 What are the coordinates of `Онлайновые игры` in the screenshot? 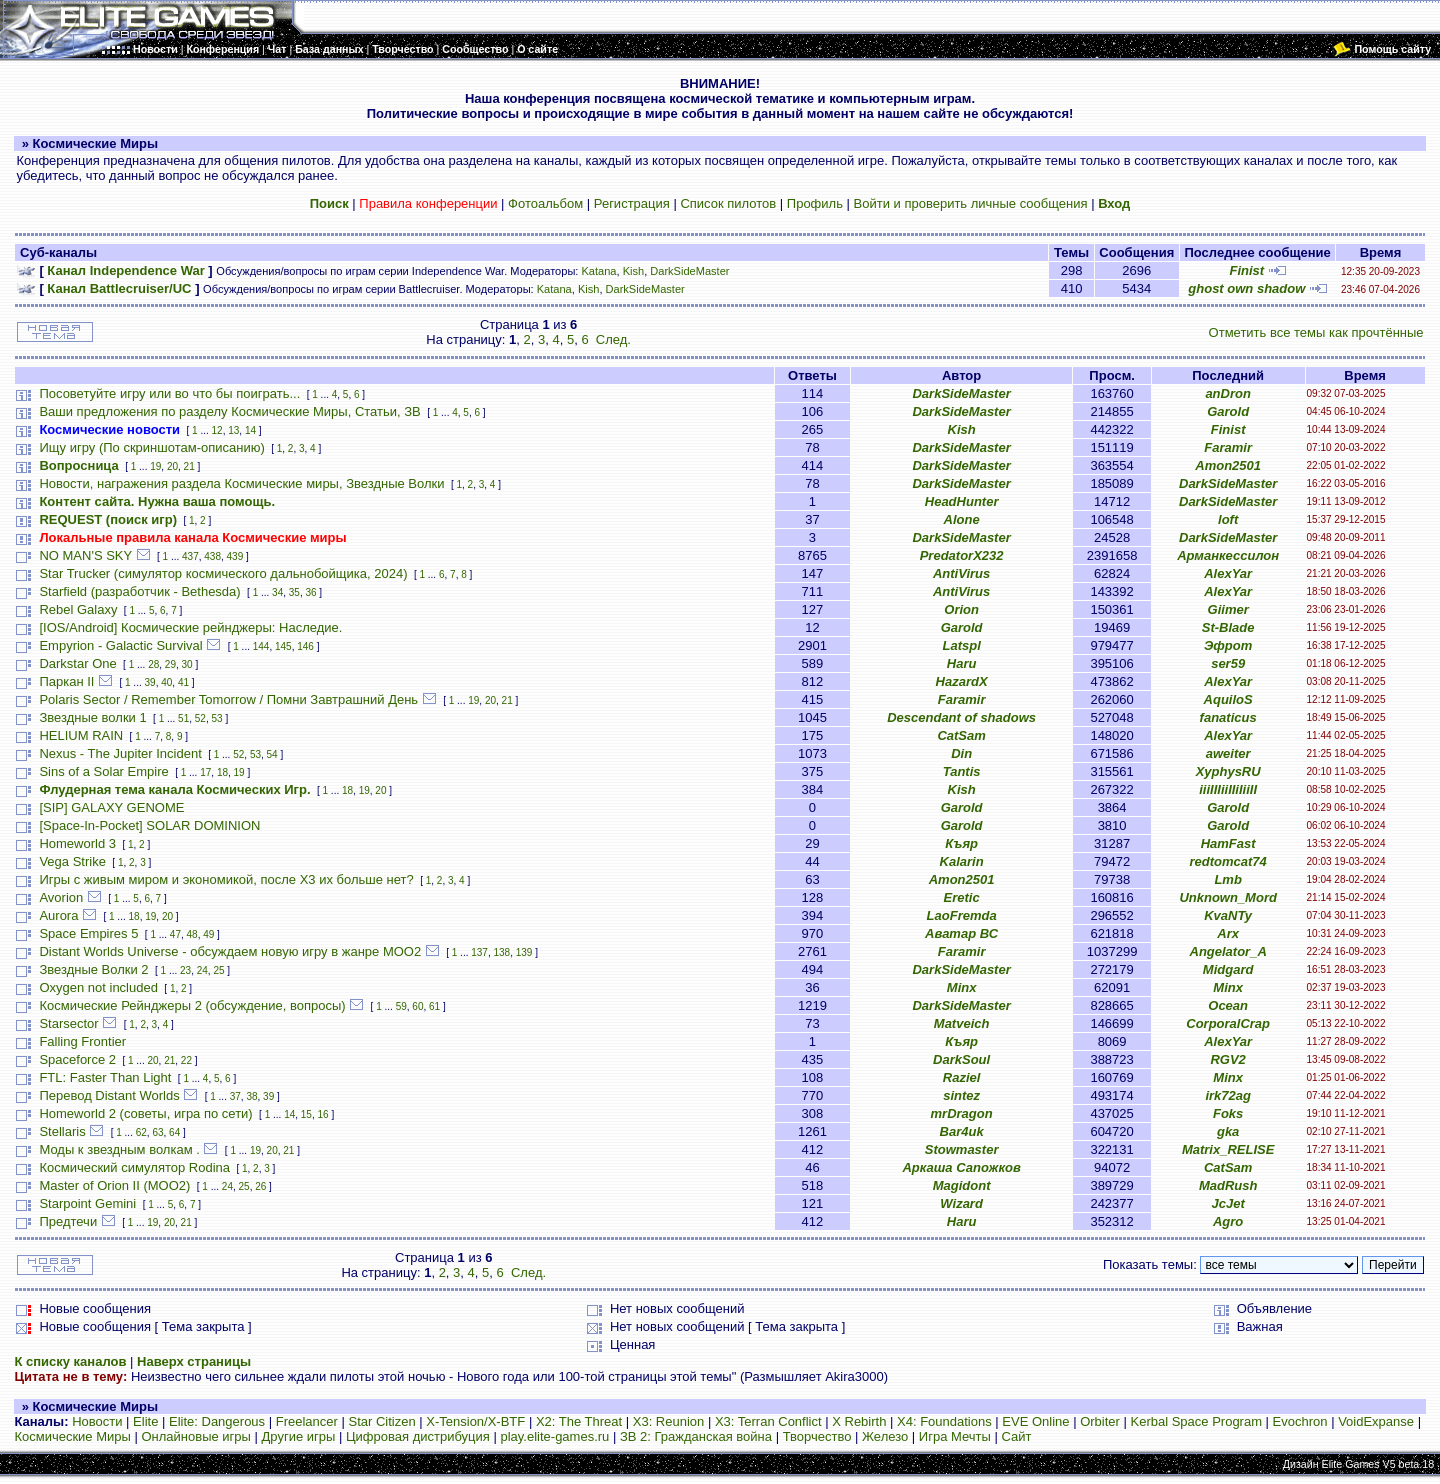 It's located at (195, 1436).